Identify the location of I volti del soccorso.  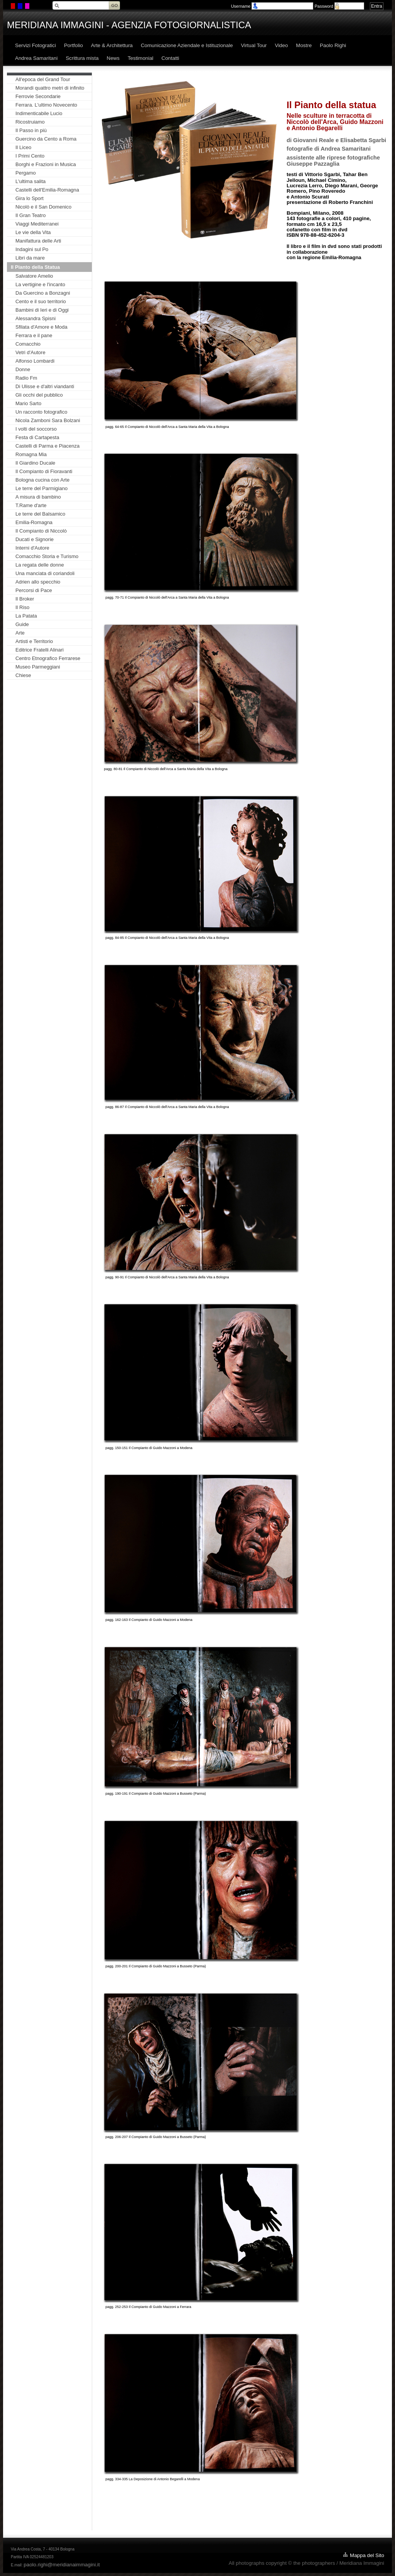
(36, 429).